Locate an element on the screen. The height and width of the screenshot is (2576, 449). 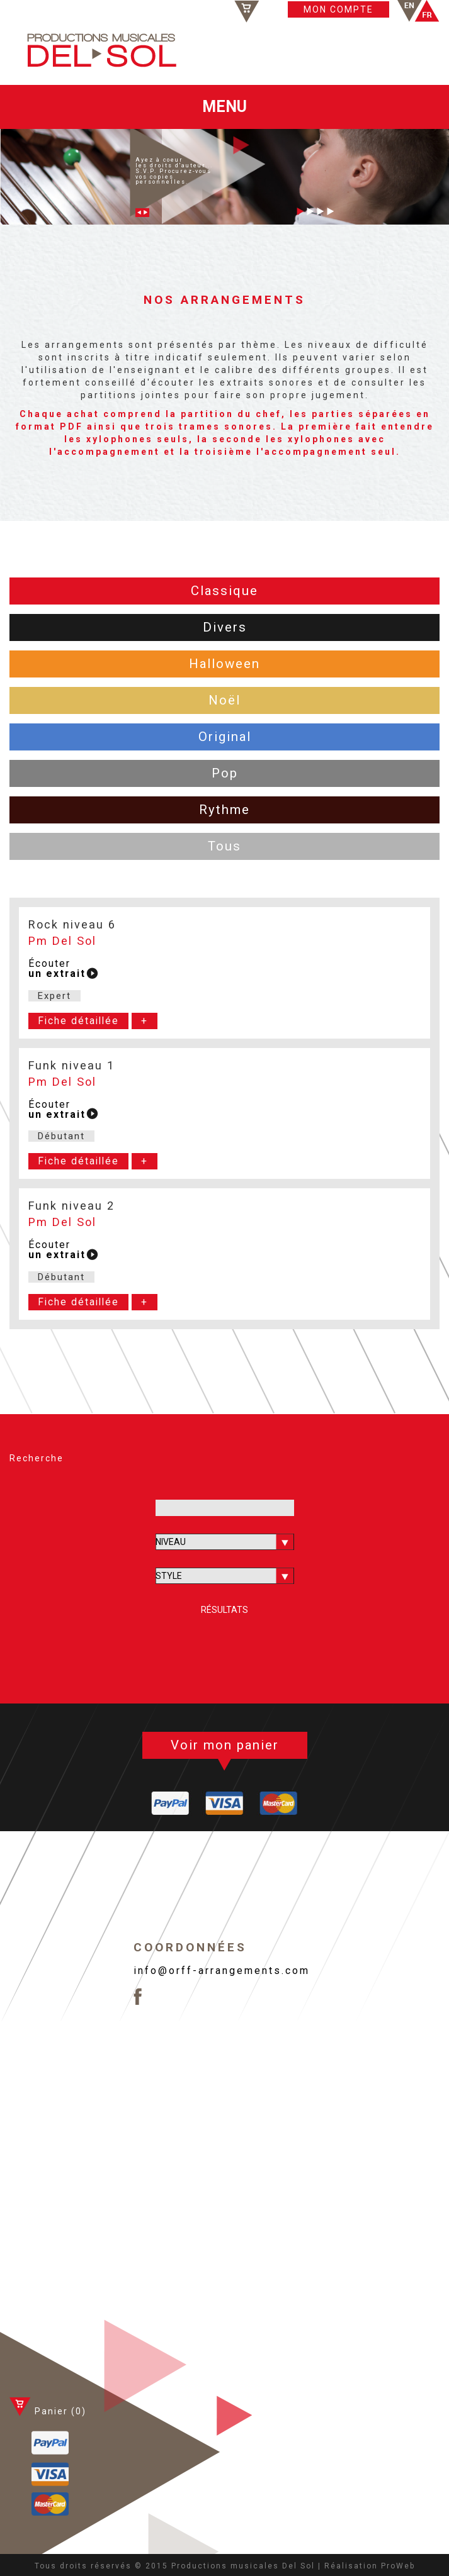
Divers is located at coordinates (225, 627).